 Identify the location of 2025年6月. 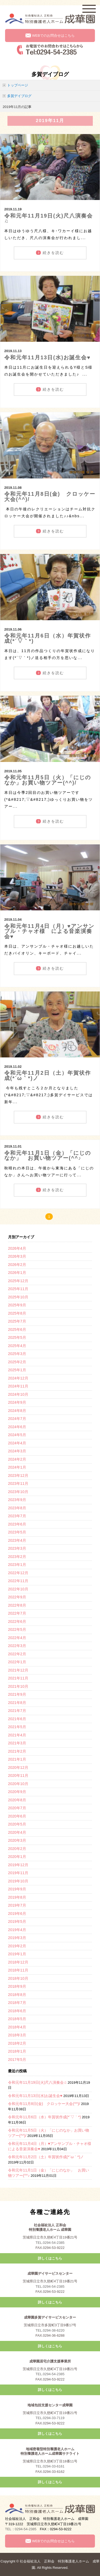
(17, 1329).